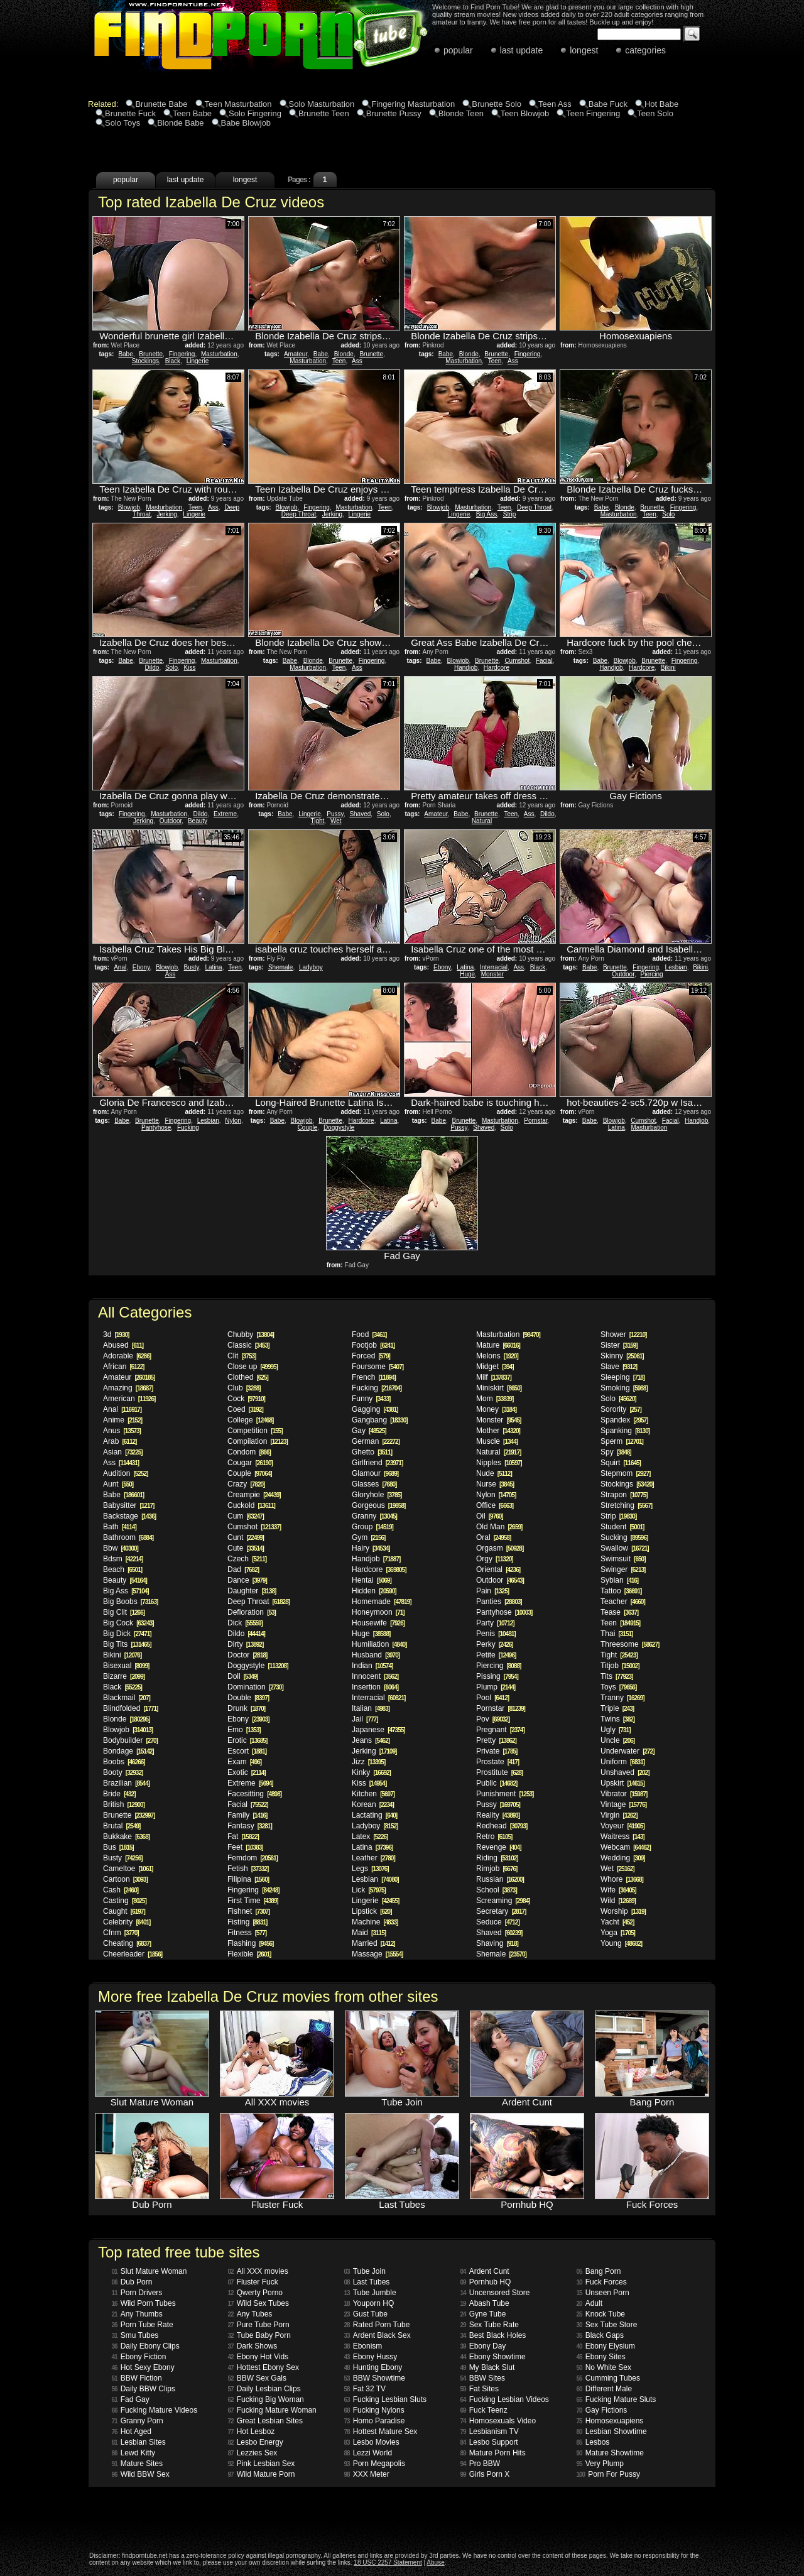 This screenshot has width=804, height=2576. I want to click on Tease, so click(619, 1612).